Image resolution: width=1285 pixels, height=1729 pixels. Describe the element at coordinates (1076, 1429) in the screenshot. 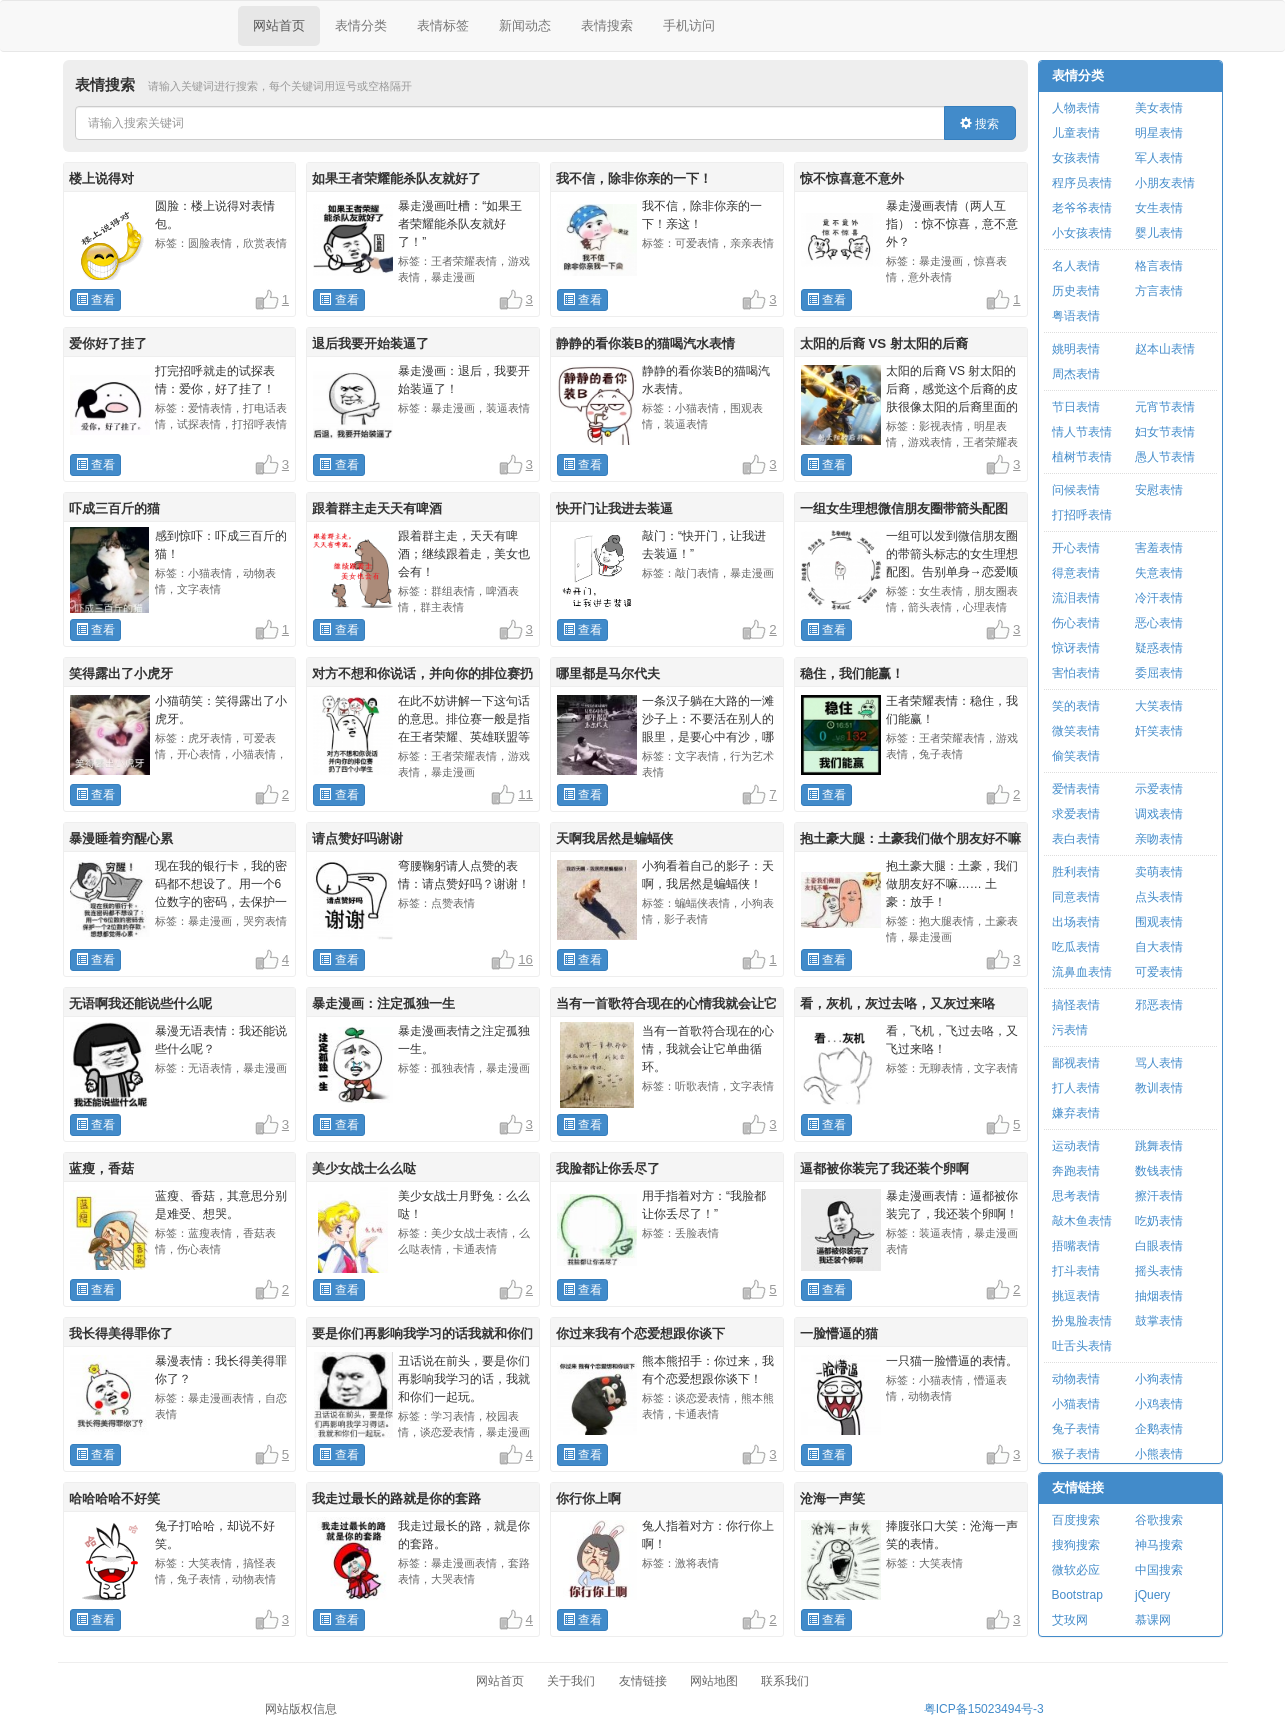

I see `兔子表情` at that location.